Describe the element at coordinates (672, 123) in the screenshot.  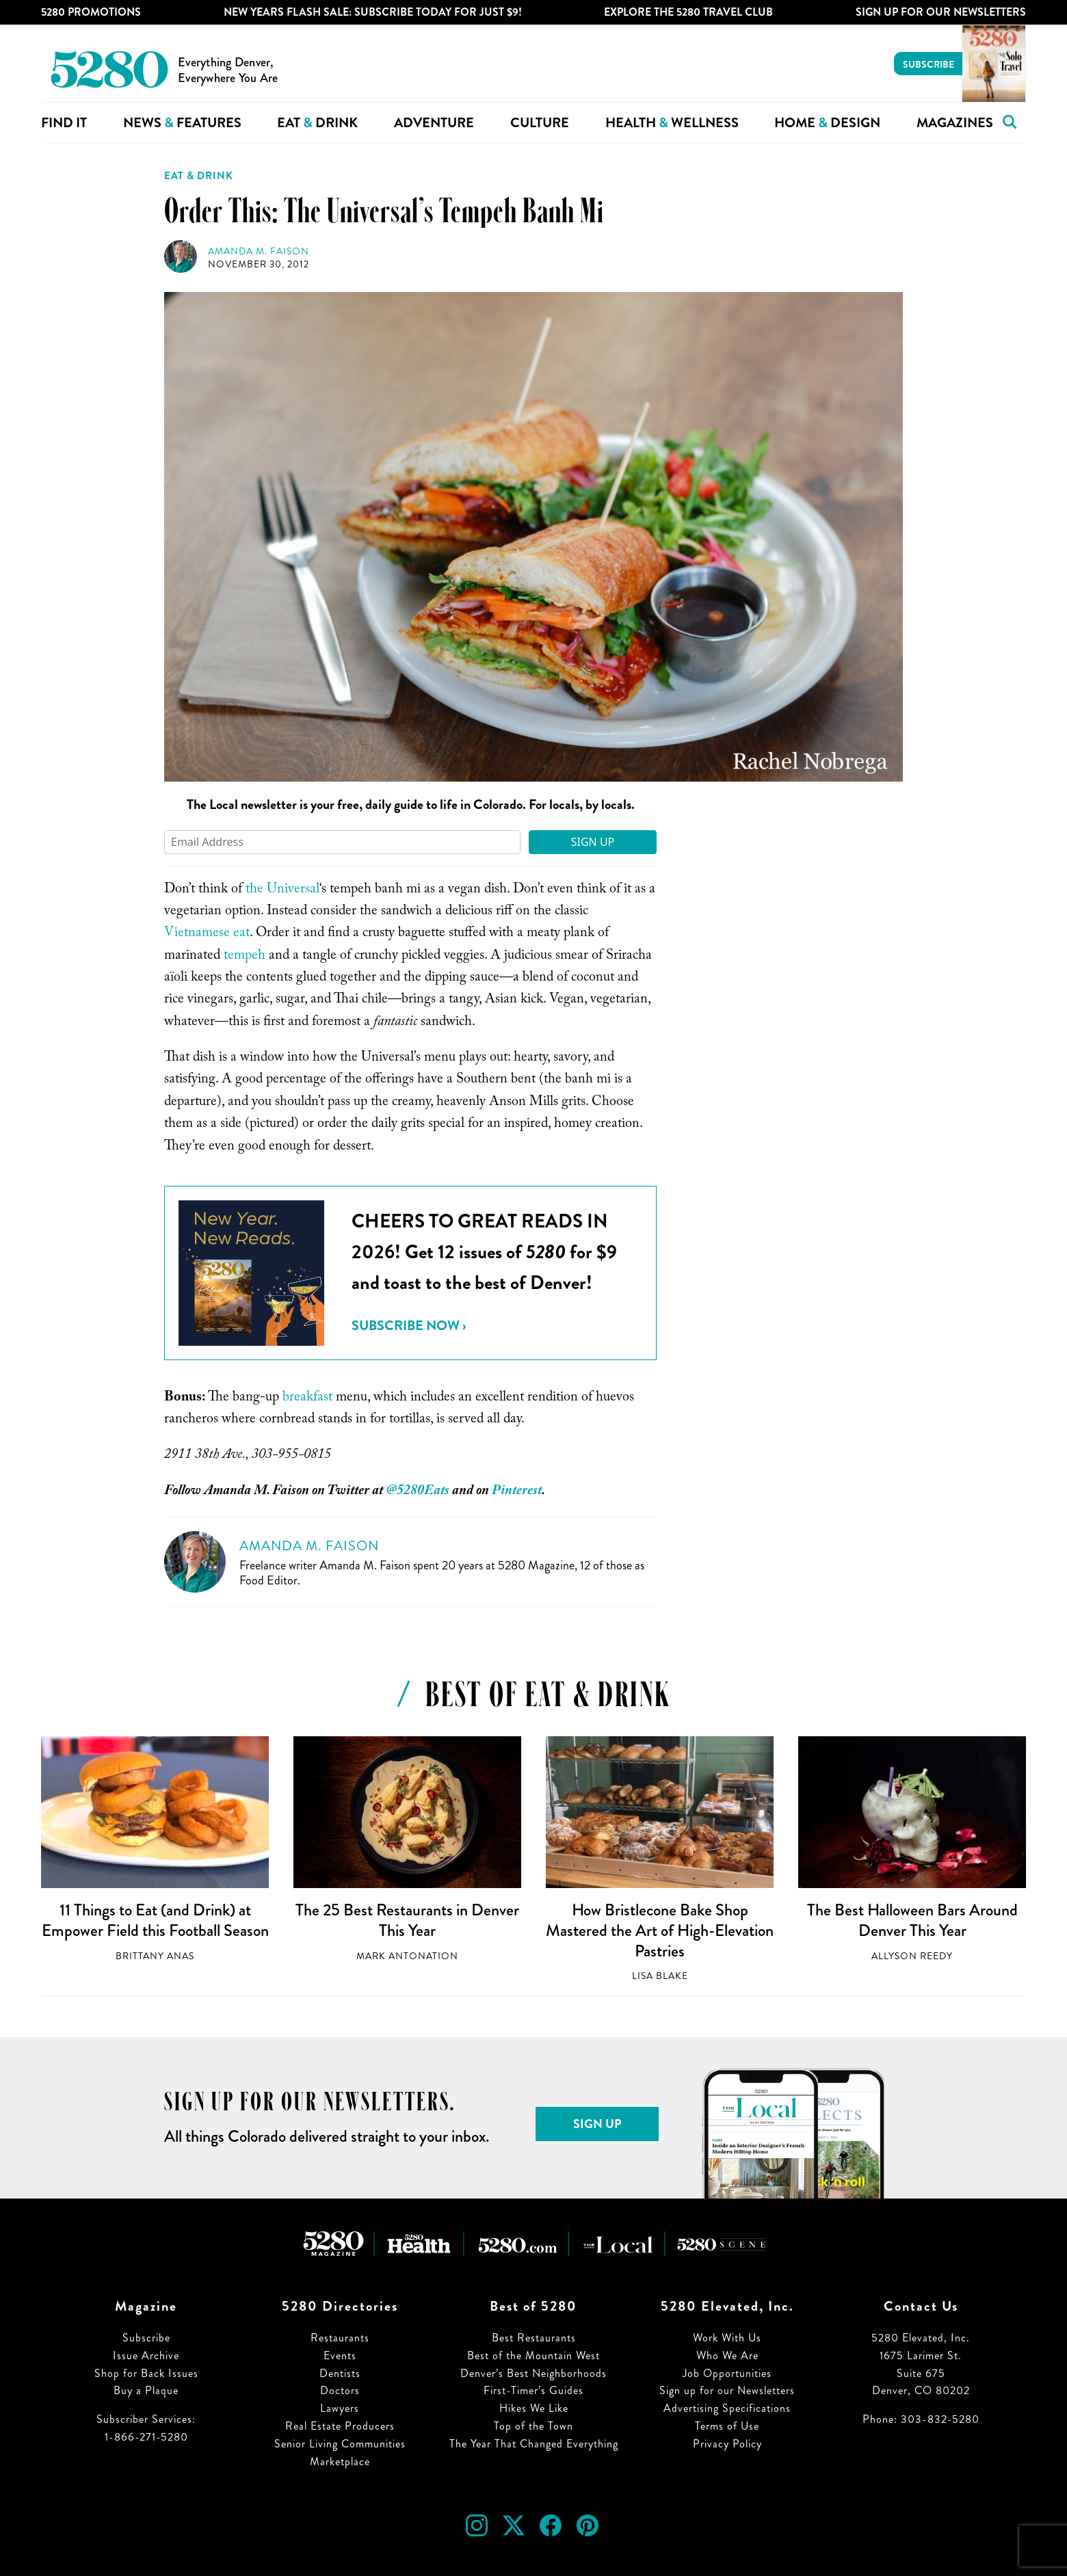
I see `Health Wellness` at that location.